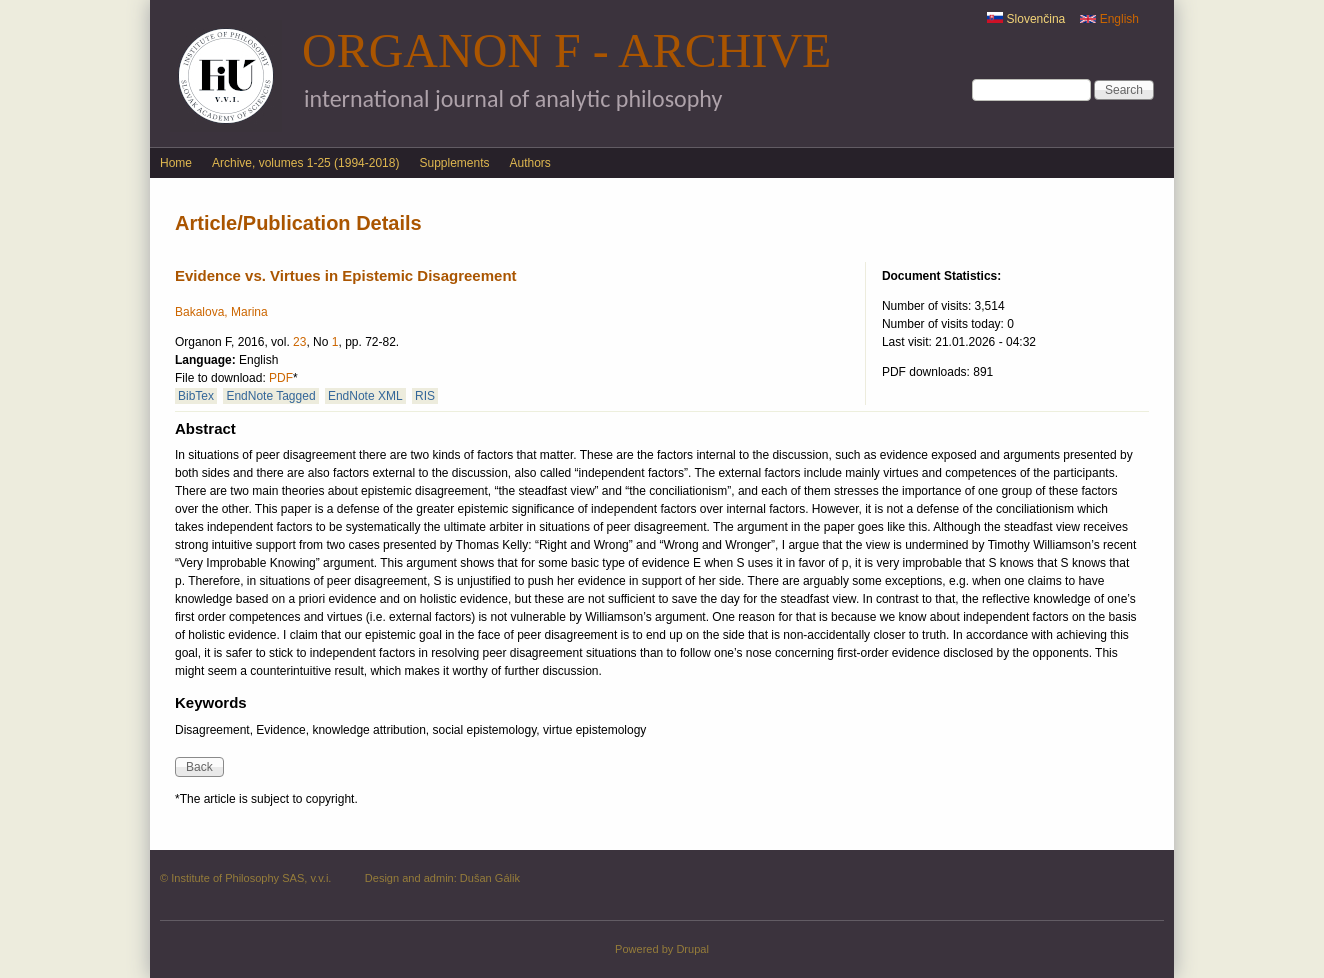 The width and height of the screenshot is (1324, 978). I want to click on Drupal, so click(692, 949).